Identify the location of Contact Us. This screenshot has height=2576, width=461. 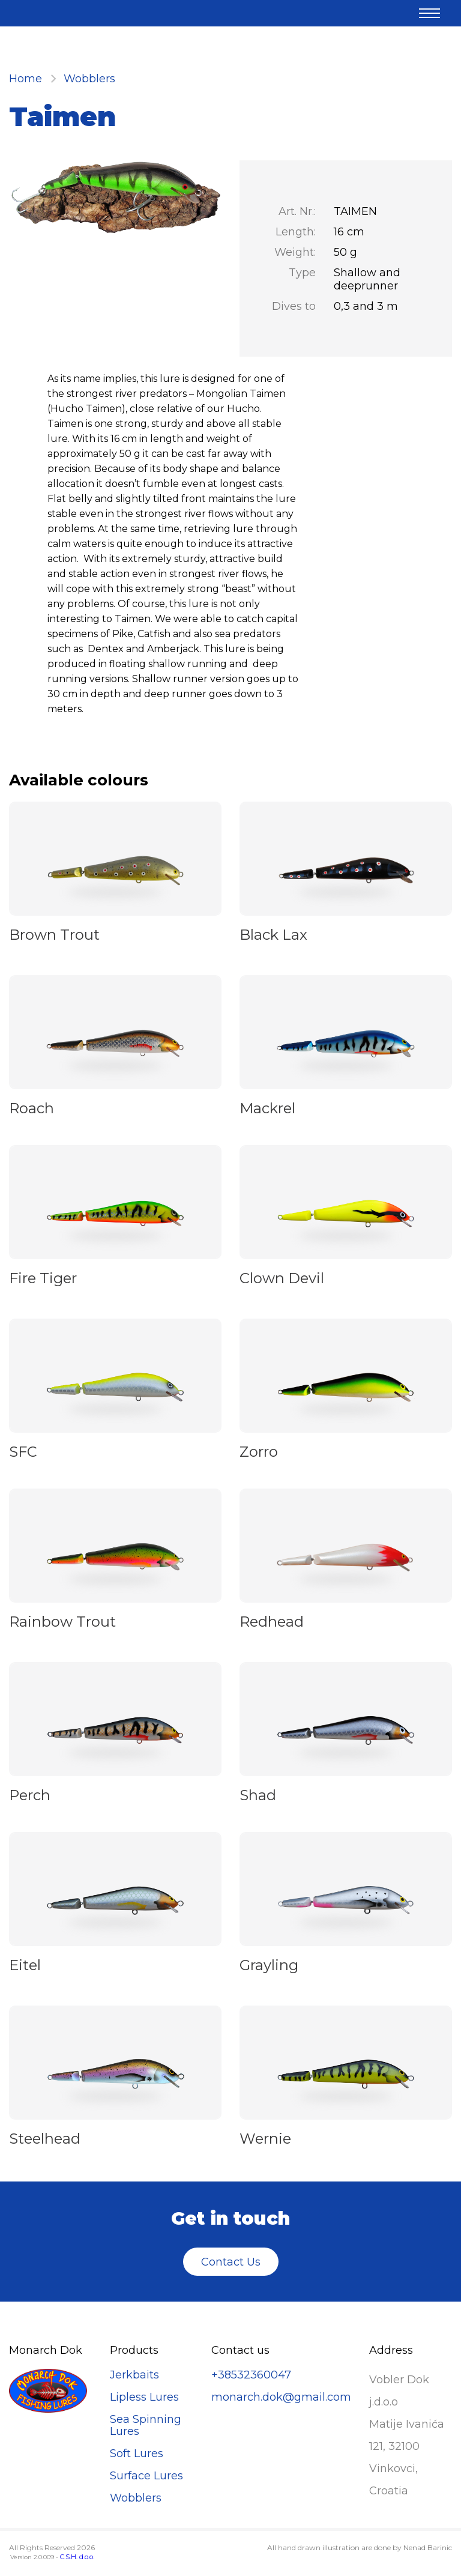
(231, 2262).